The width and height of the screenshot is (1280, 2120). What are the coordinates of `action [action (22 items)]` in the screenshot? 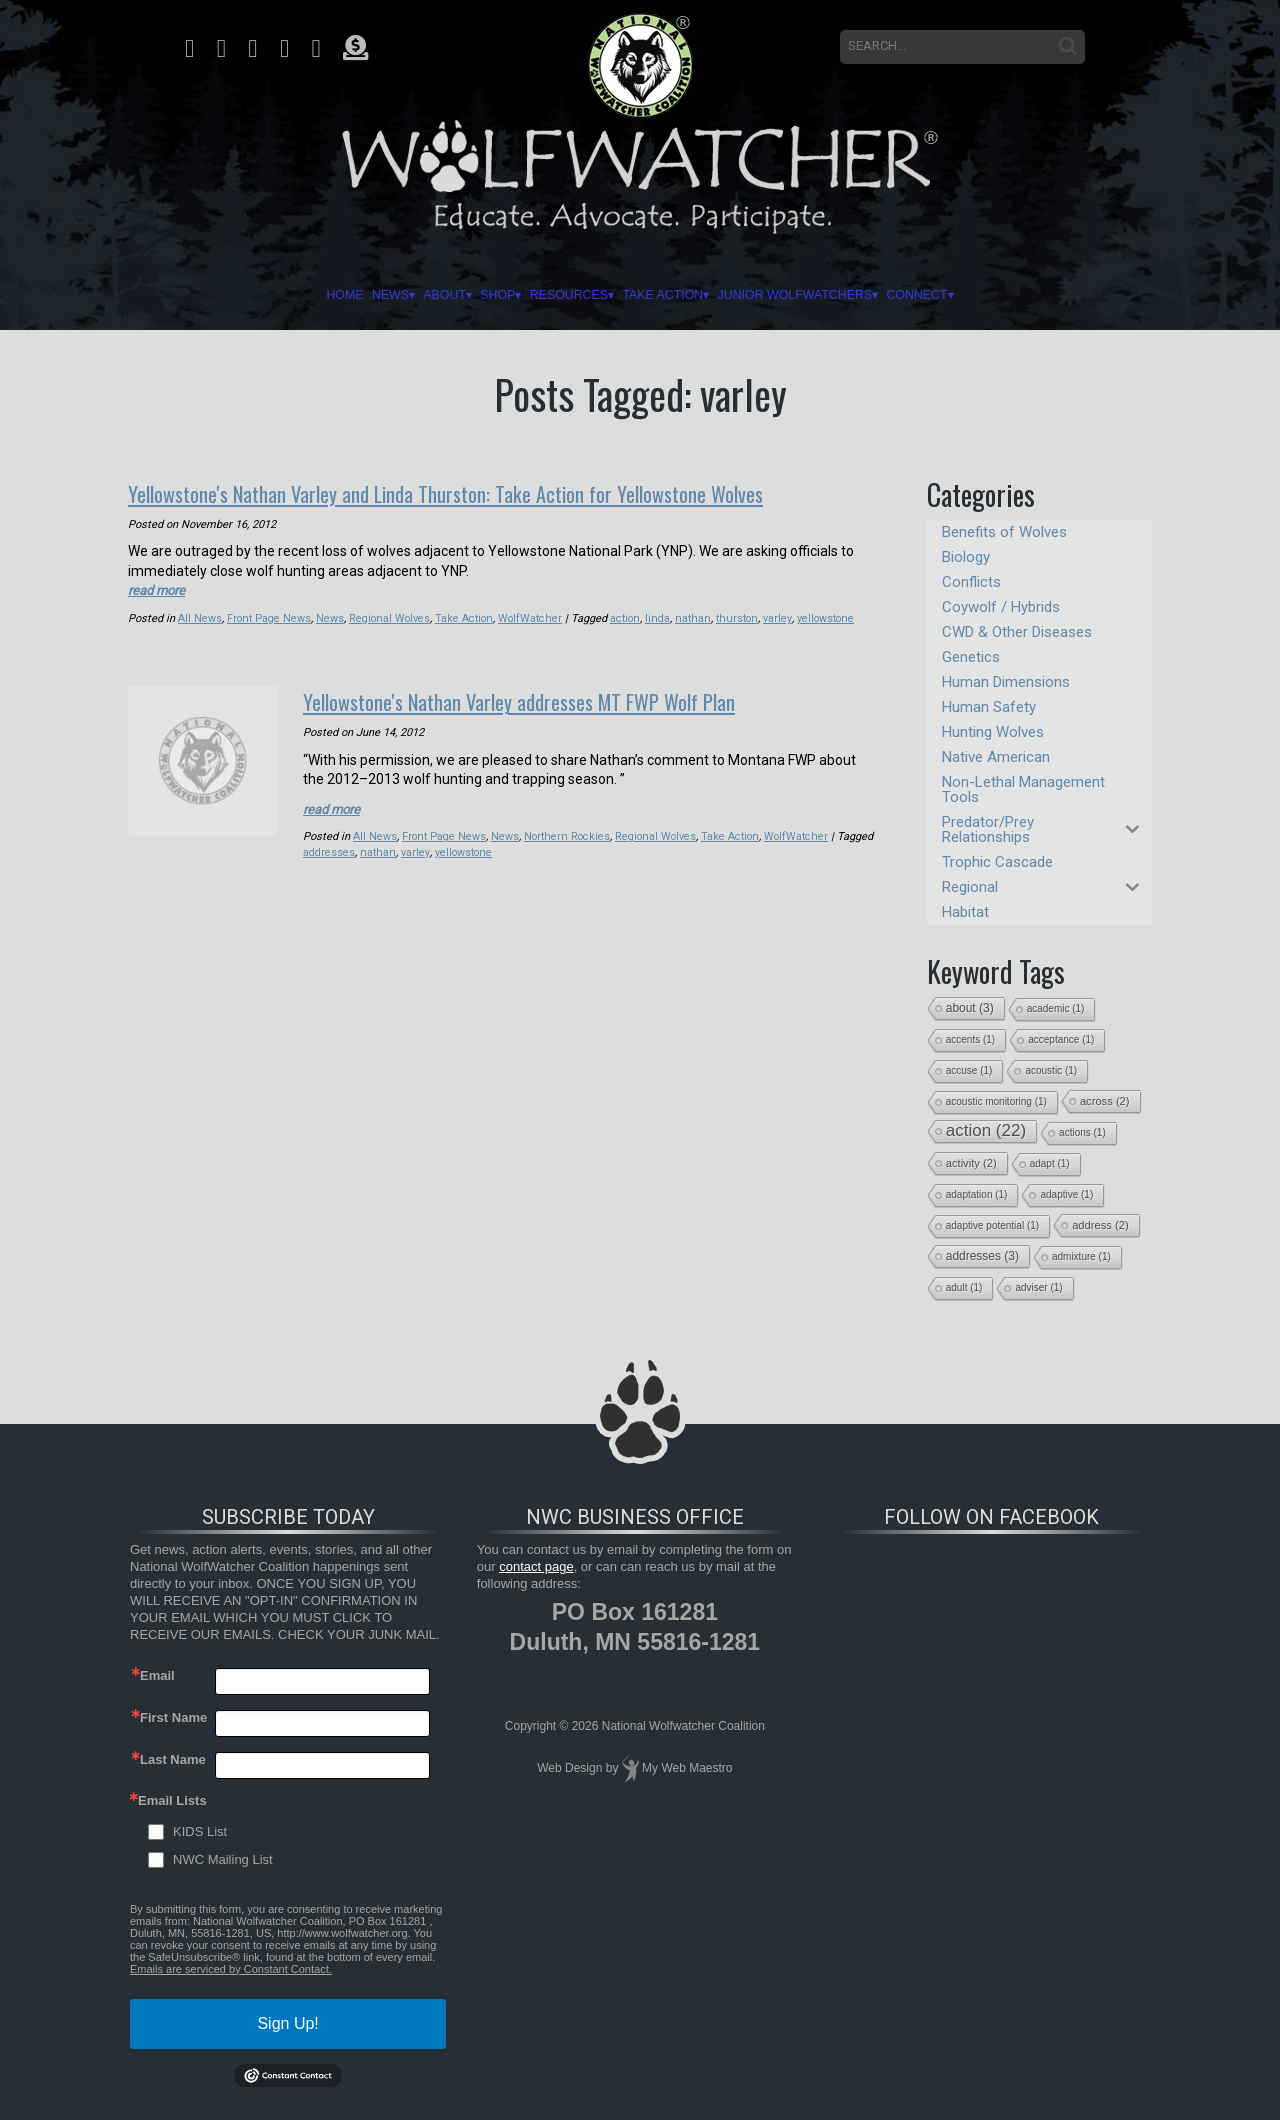 It's located at (986, 1130).